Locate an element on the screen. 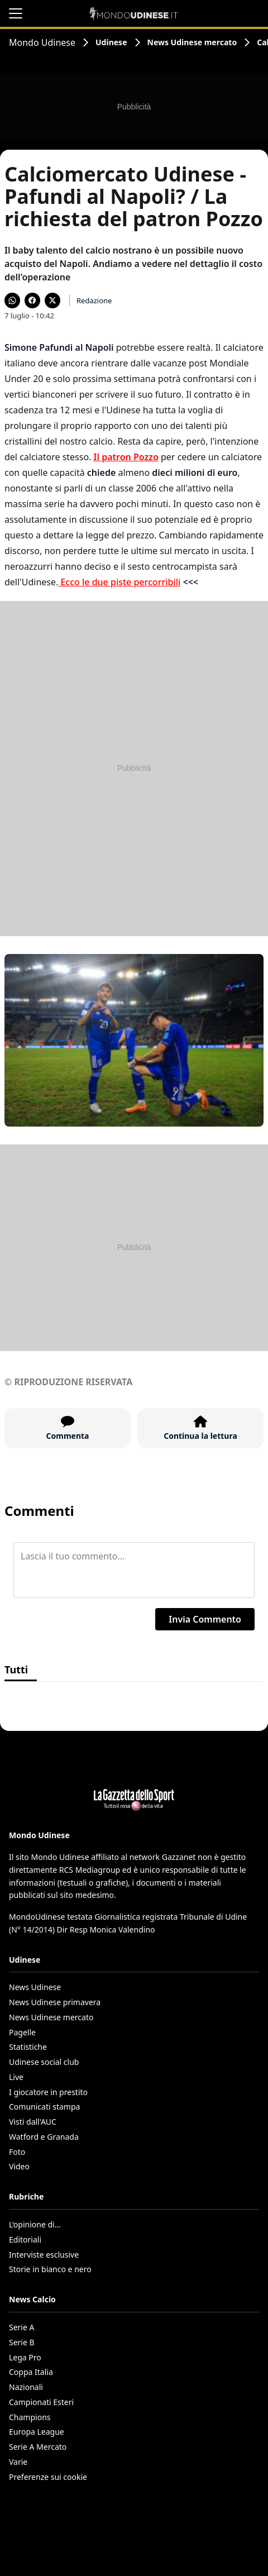 The width and height of the screenshot is (268, 2576). Comunicati stampa is located at coordinates (44, 2106).